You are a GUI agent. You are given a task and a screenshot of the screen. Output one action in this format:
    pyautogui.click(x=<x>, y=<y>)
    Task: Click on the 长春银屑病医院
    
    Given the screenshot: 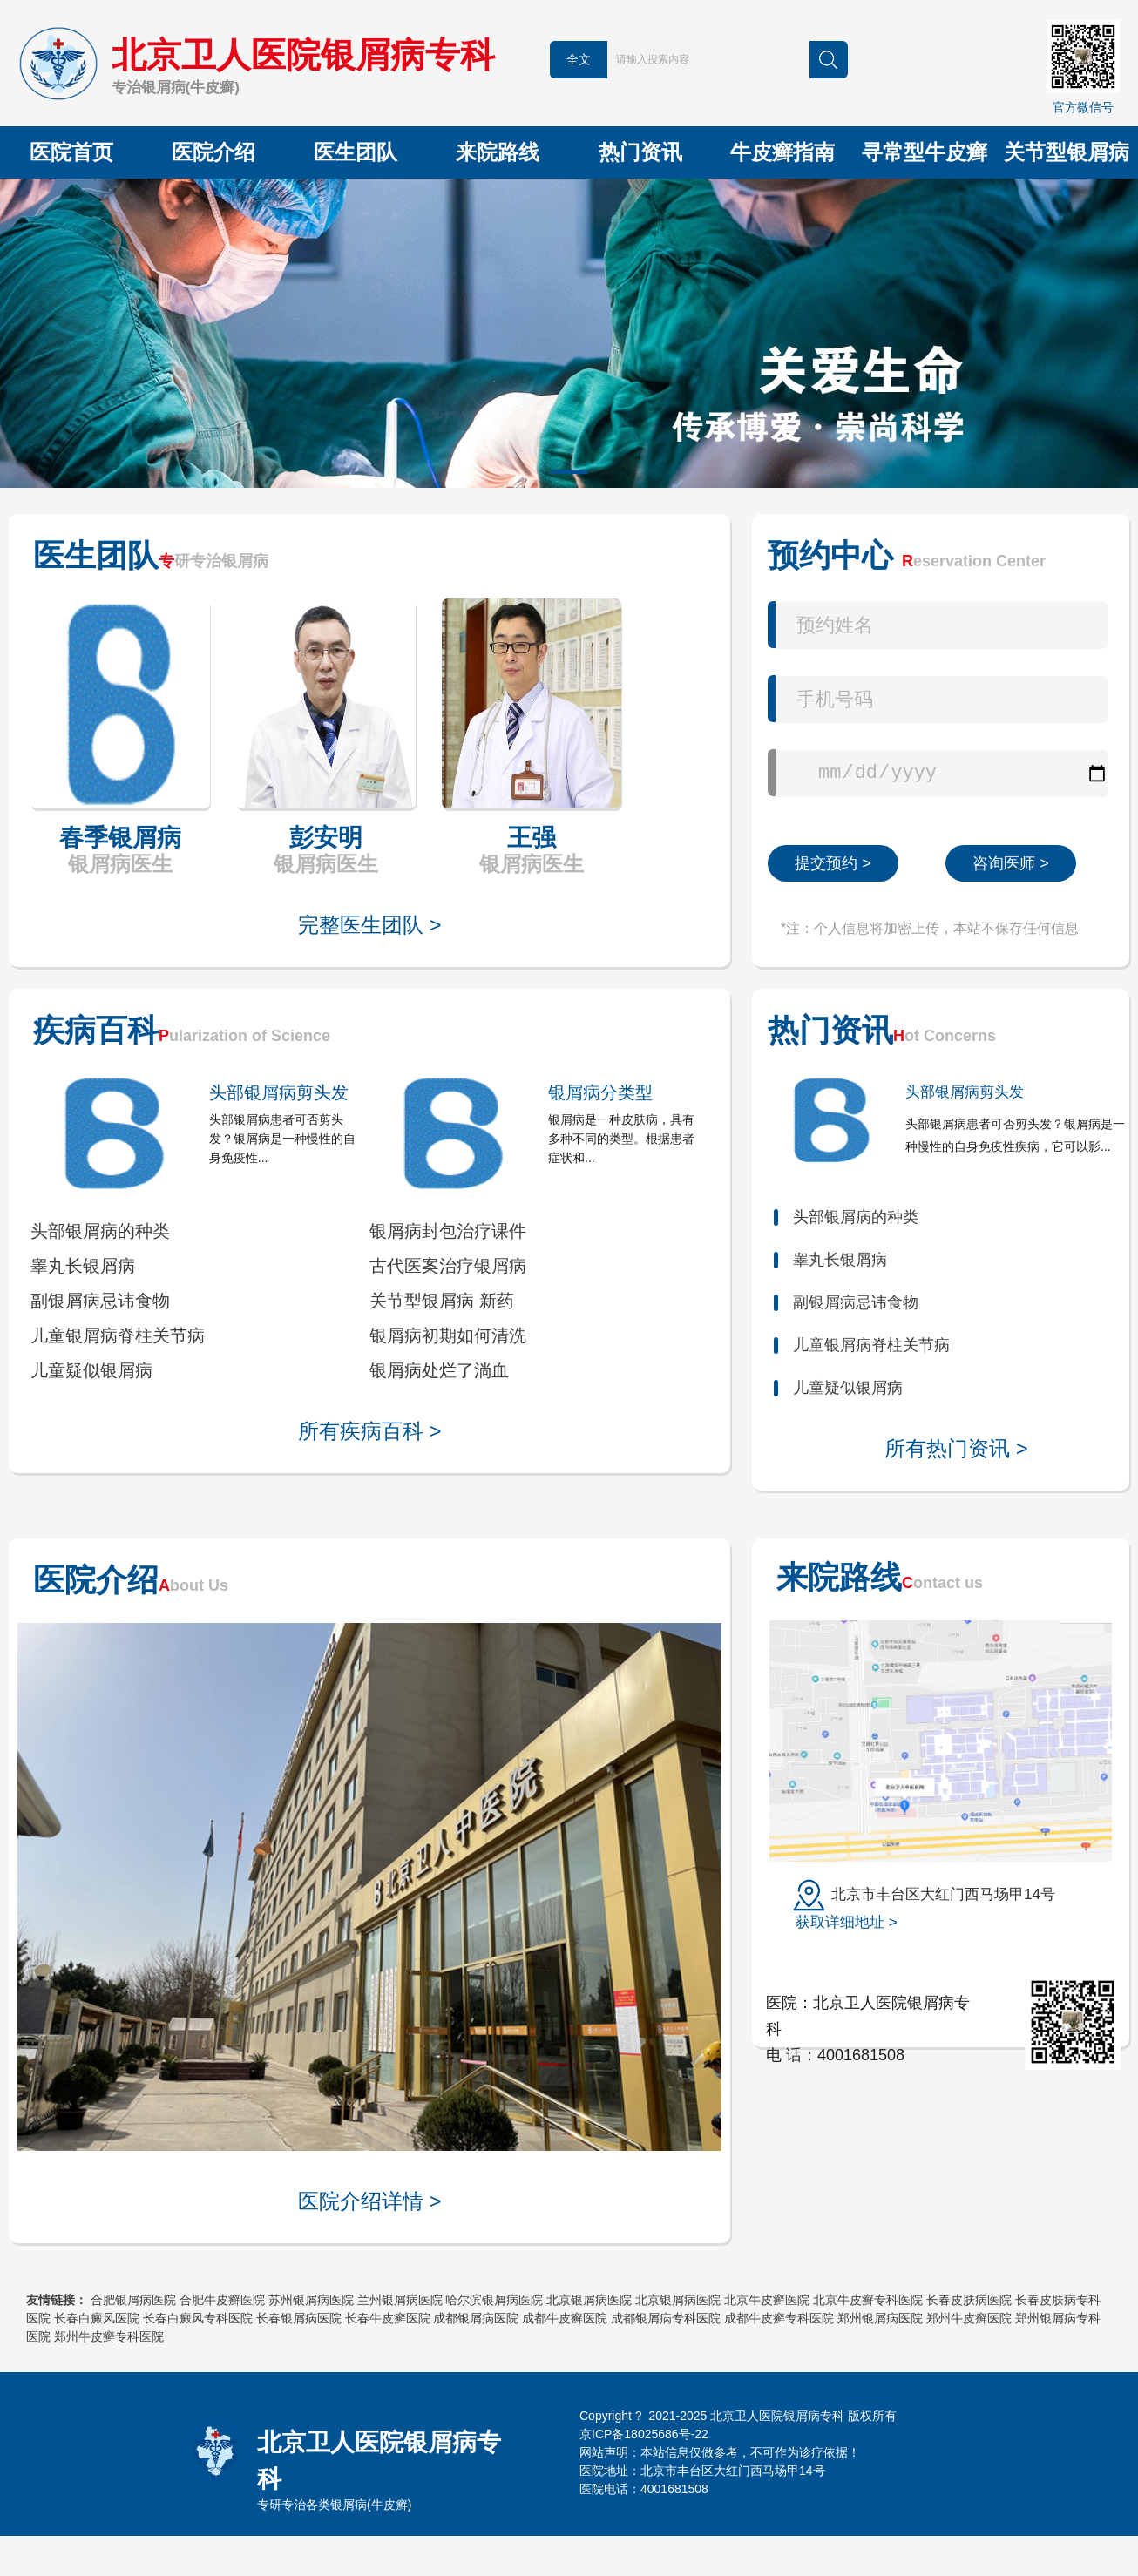 What is the action you would take?
    pyautogui.click(x=299, y=2318)
    